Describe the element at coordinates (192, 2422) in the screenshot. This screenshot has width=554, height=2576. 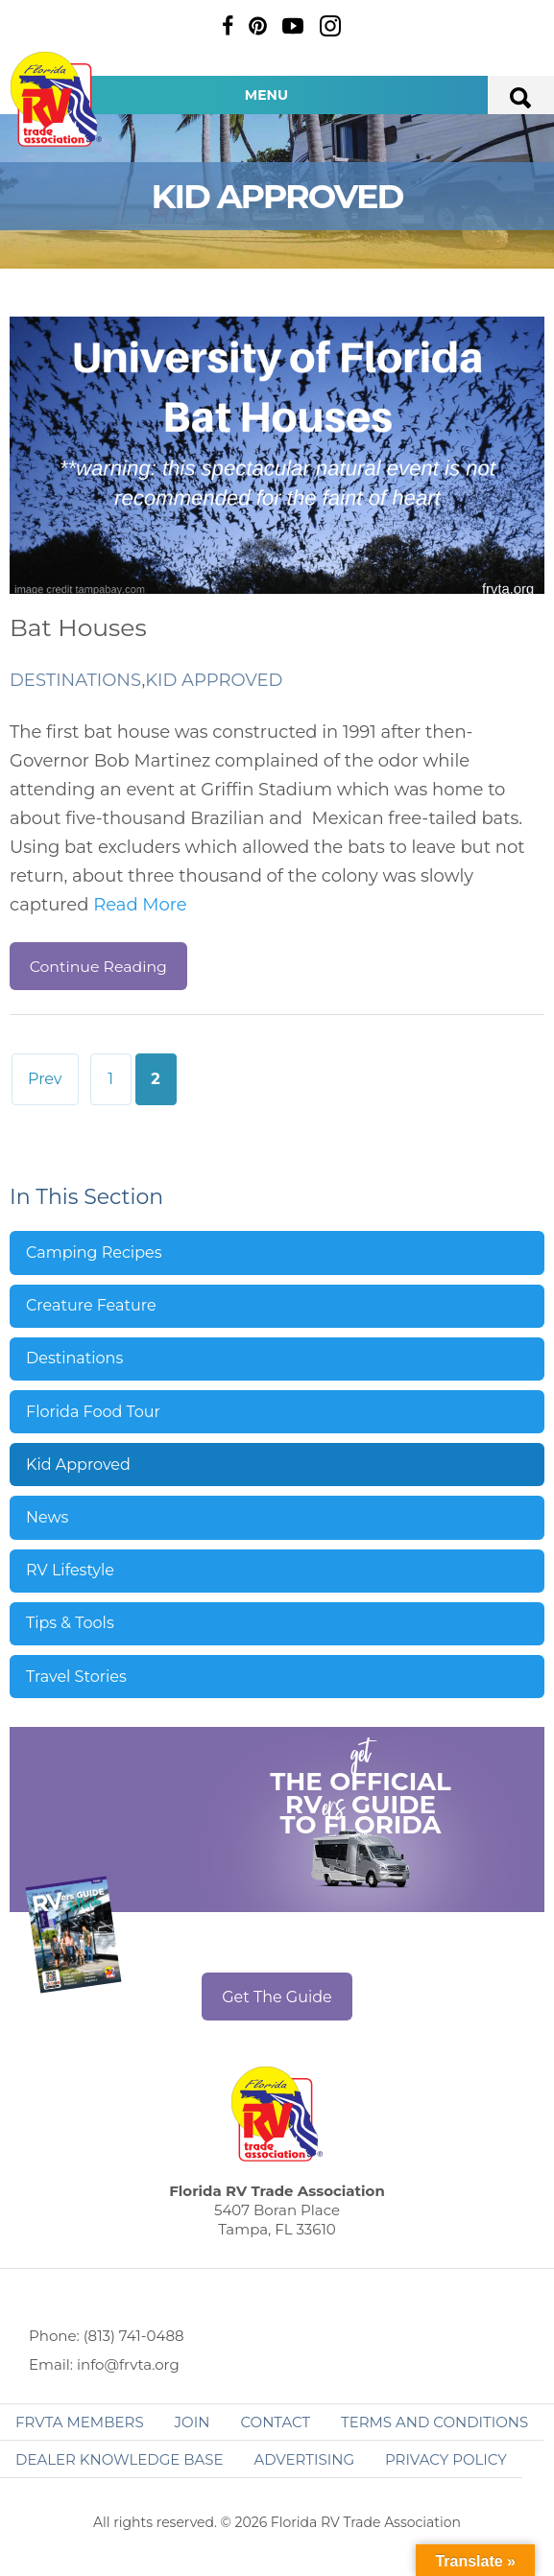
I see `Join` at that location.